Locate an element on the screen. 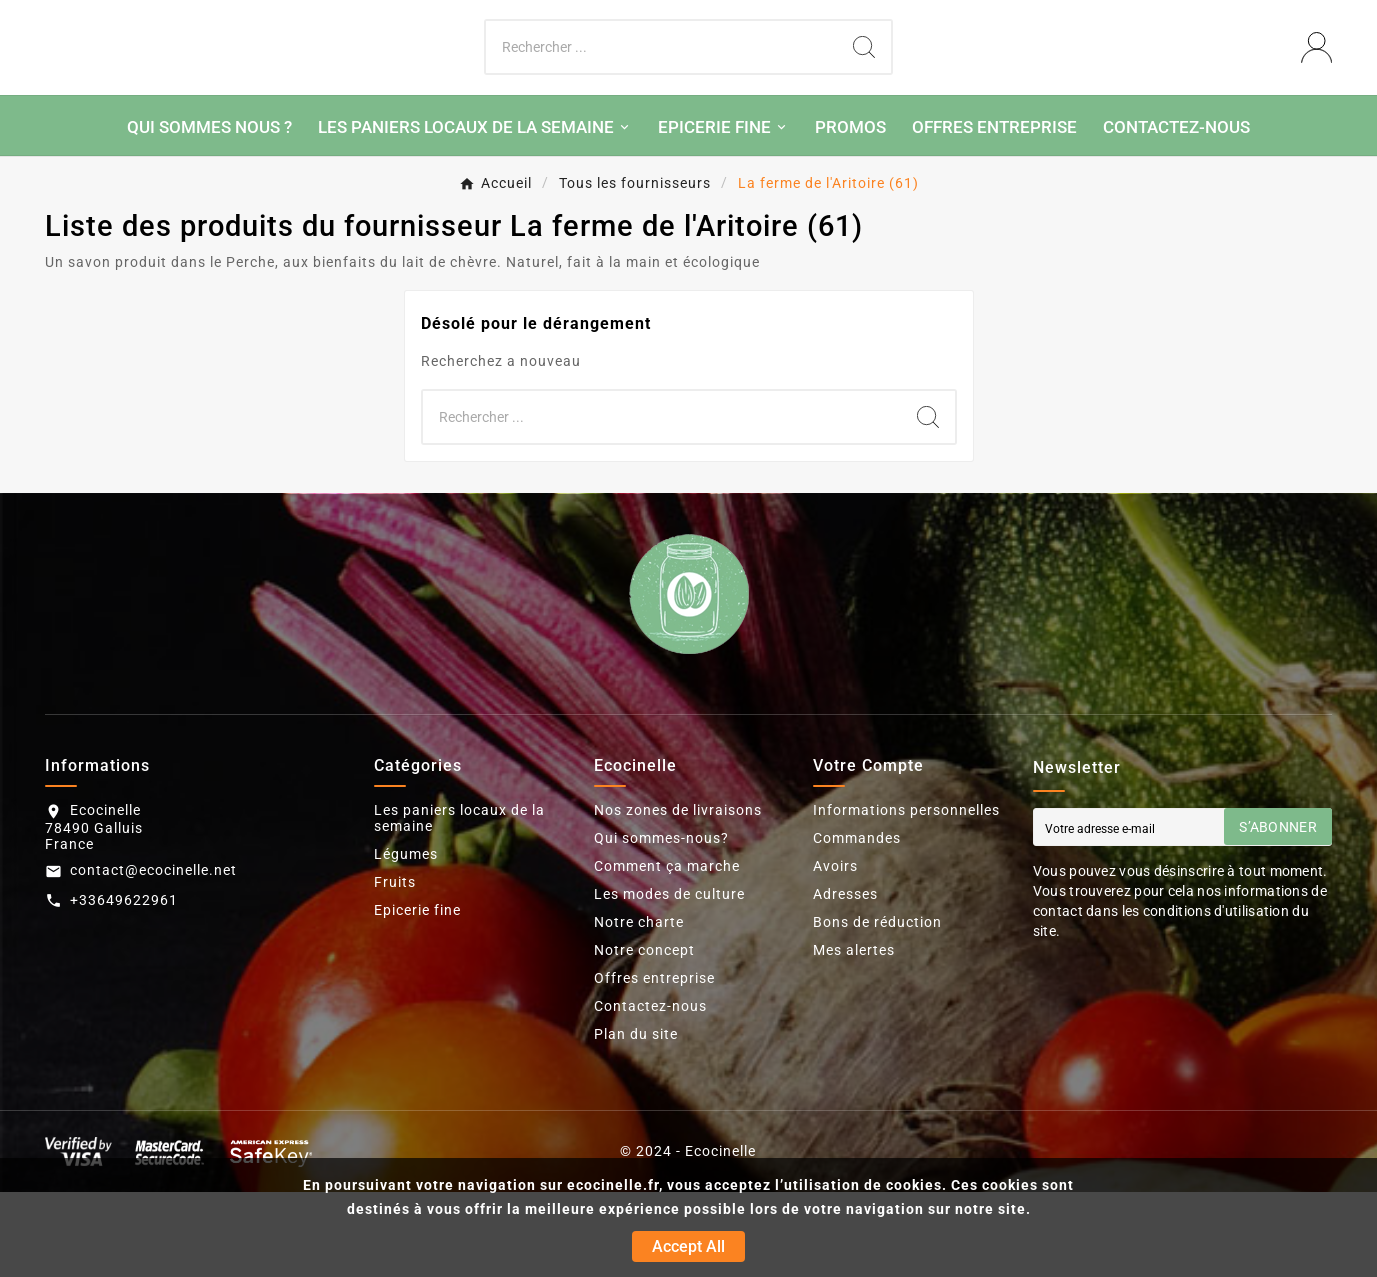 Image resolution: width=1377 pixels, height=1277 pixels. Qui sommes-nous? is located at coordinates (661, 923).